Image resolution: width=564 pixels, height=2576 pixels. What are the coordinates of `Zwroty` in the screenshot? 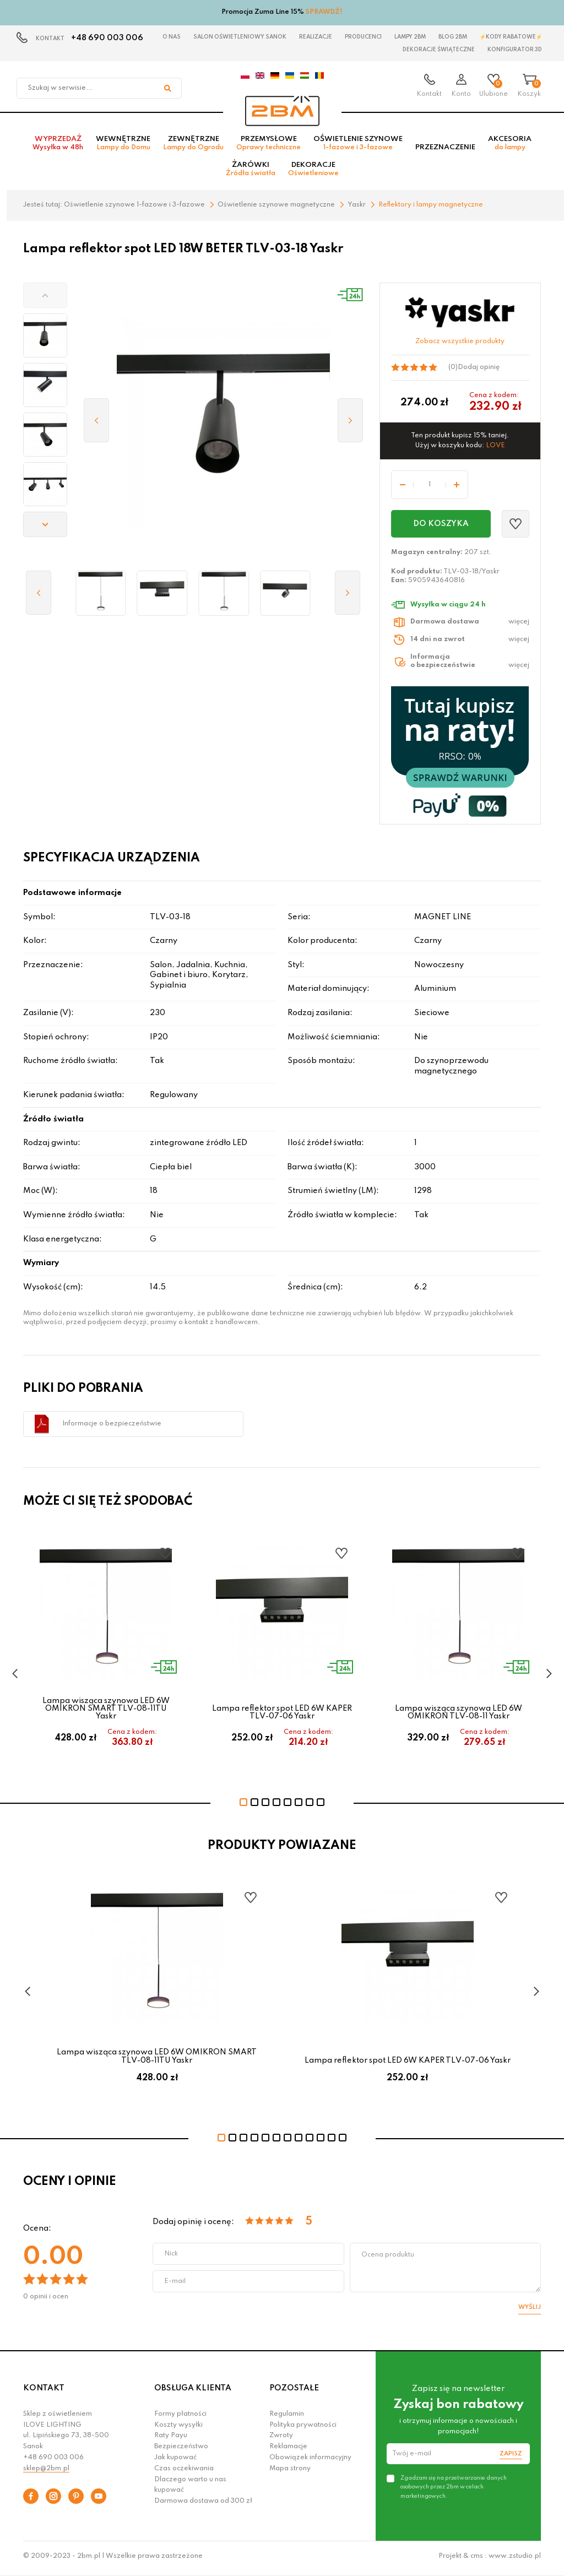 It's located at (281, 2439).